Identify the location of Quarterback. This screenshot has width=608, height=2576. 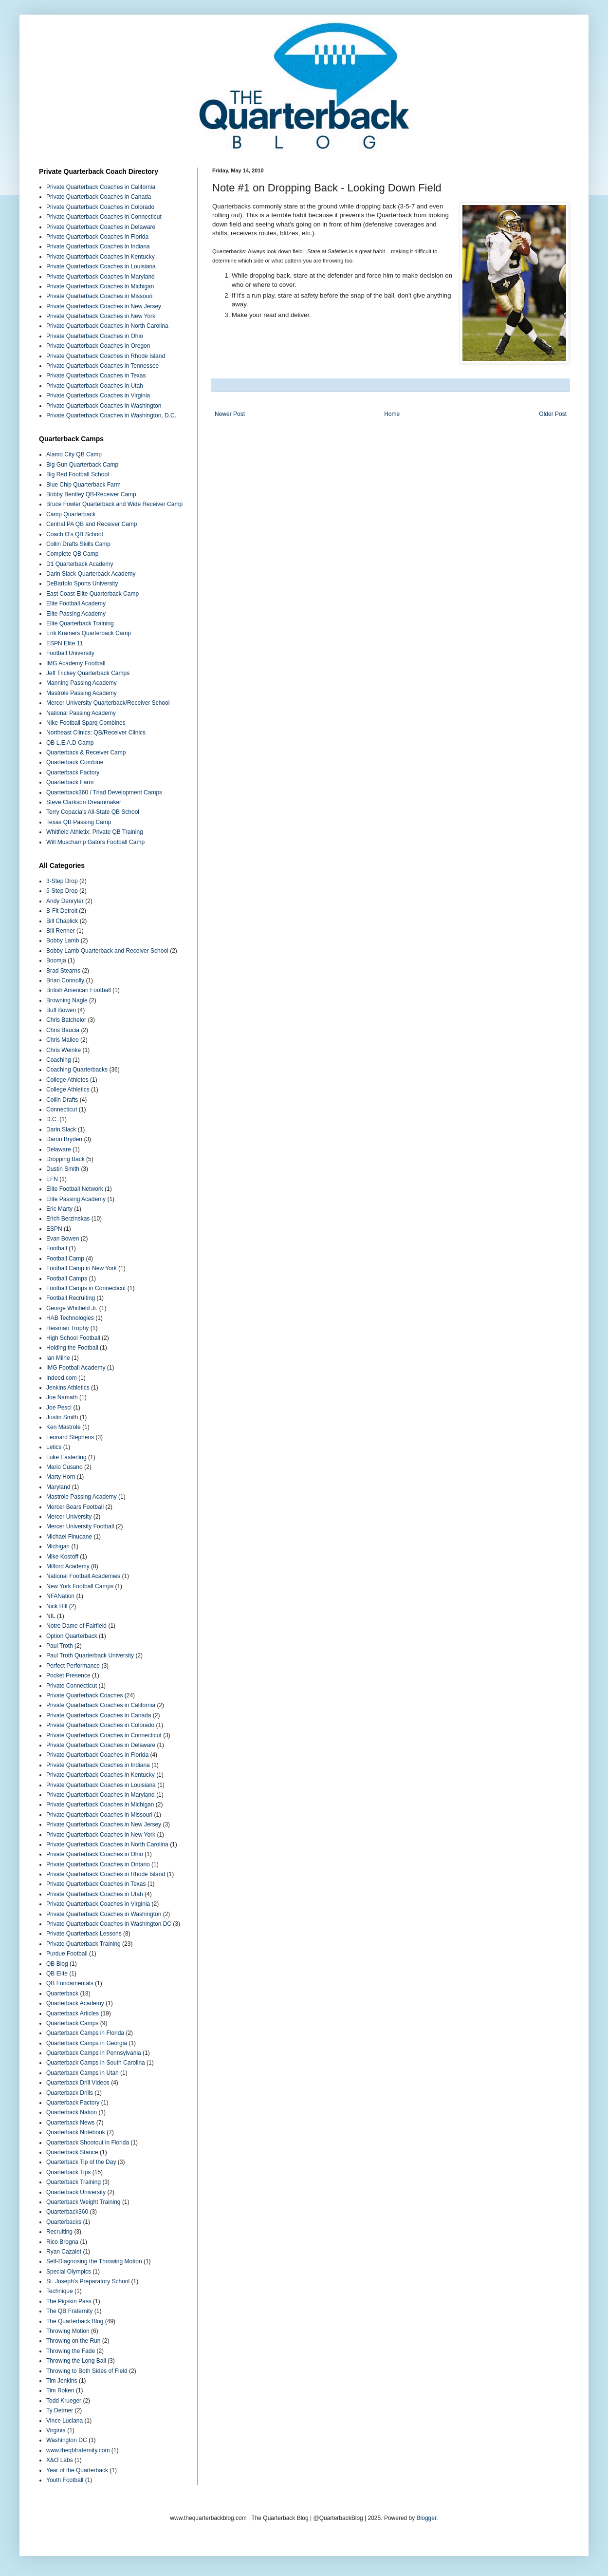
(62, 1993).